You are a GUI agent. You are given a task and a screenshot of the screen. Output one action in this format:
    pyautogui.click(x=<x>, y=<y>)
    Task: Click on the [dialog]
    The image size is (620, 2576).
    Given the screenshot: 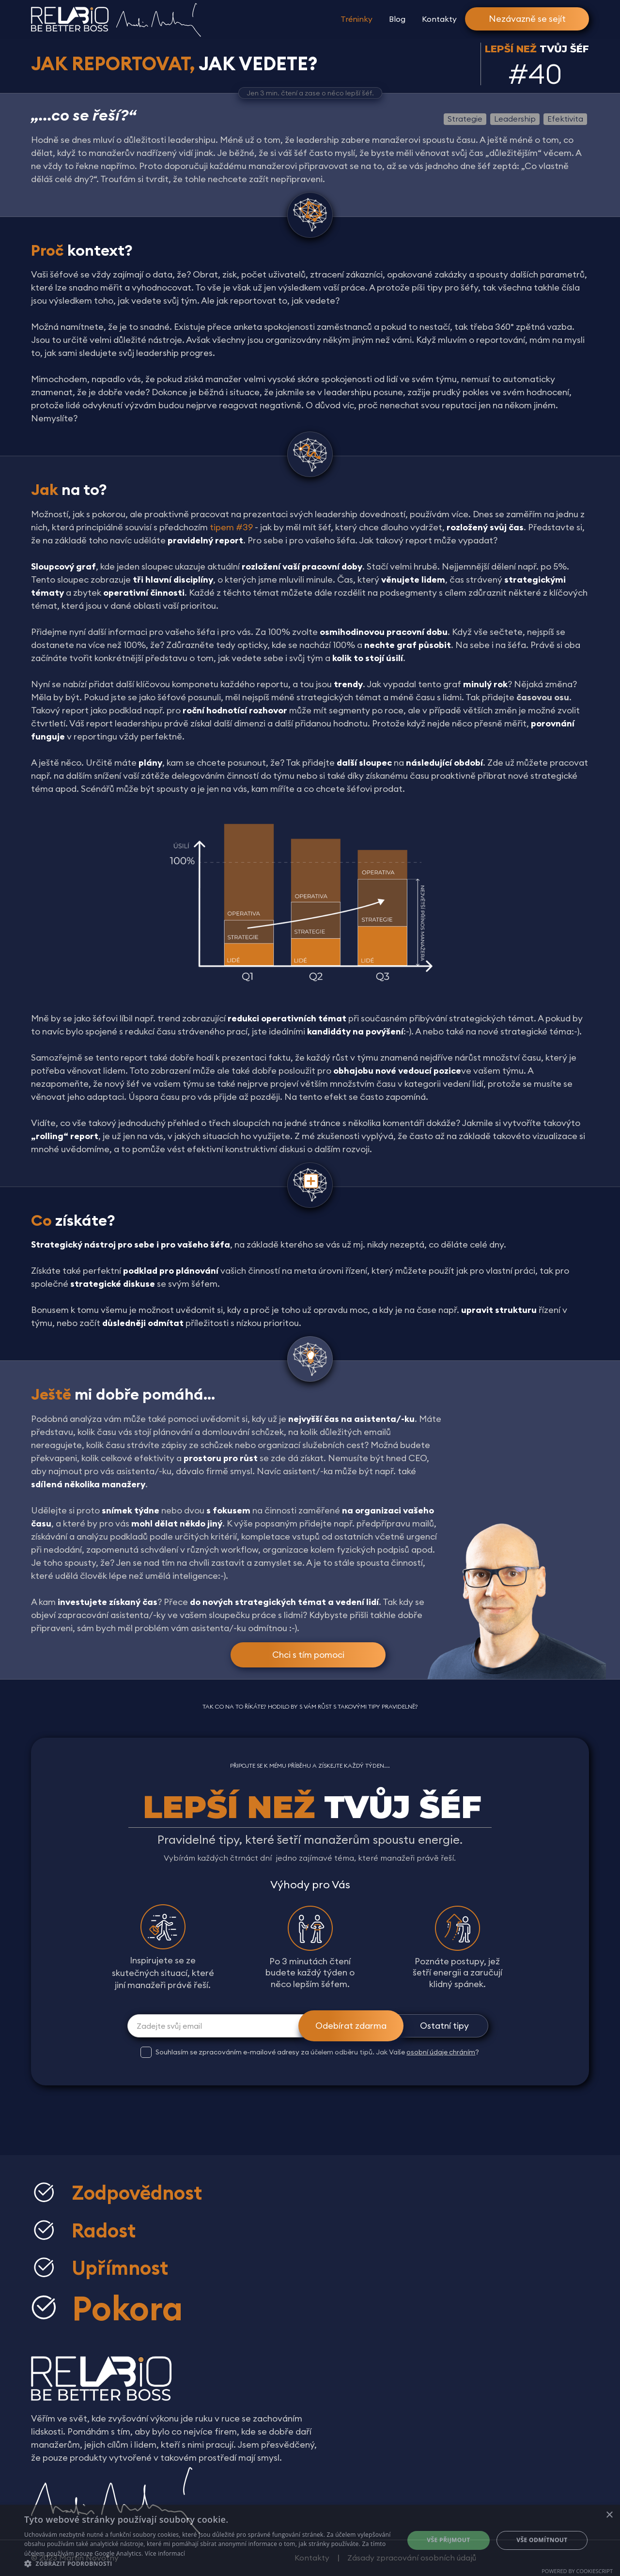 What is the action you would take?
    pyautogui.click(x=310, y=2540)
    